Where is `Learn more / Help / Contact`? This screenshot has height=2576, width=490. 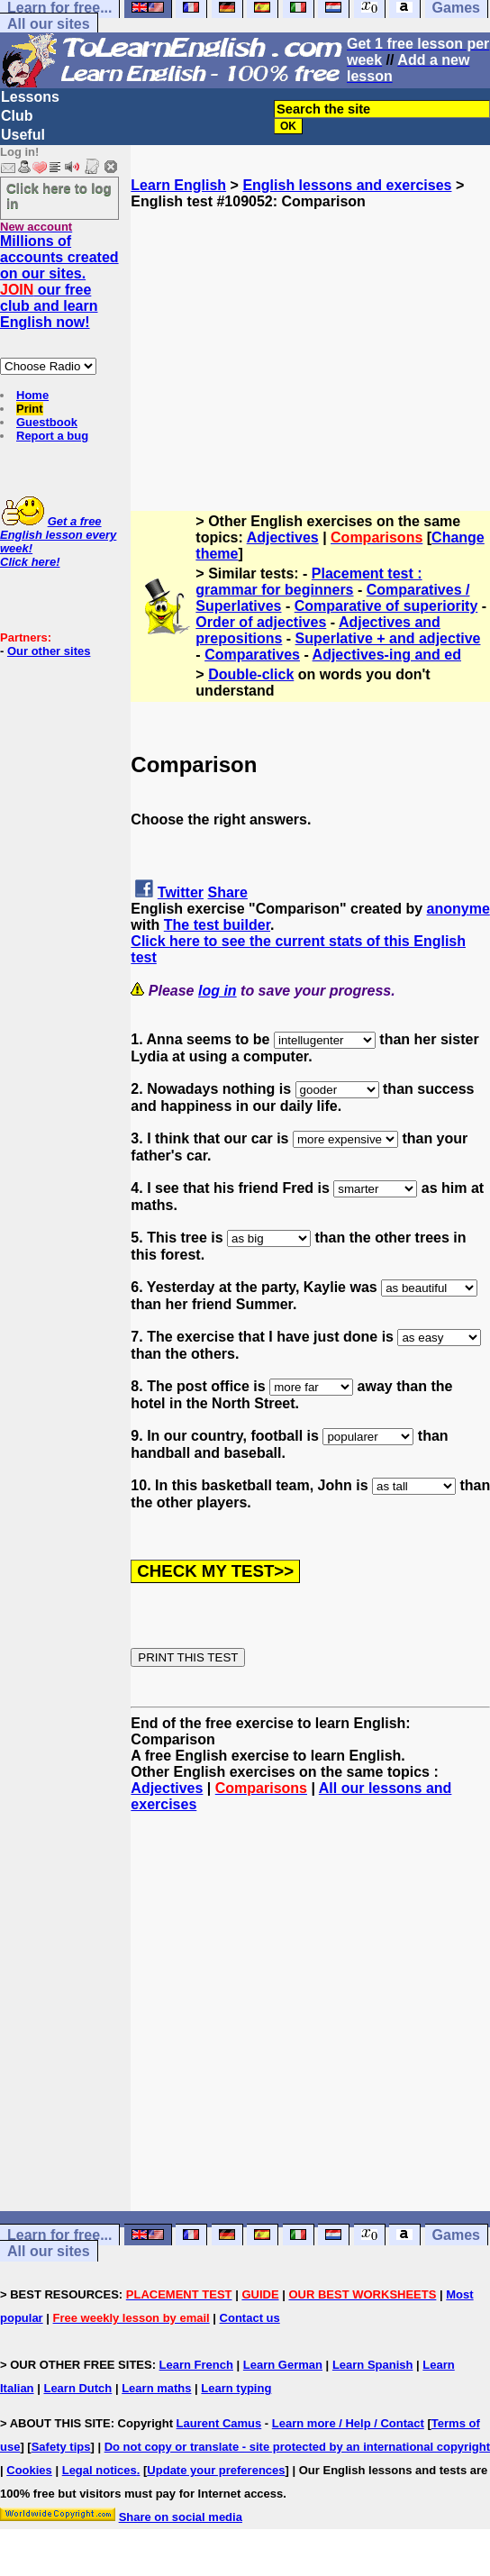 Learn more / Help / Contact is located at coordinates (348, 2423).